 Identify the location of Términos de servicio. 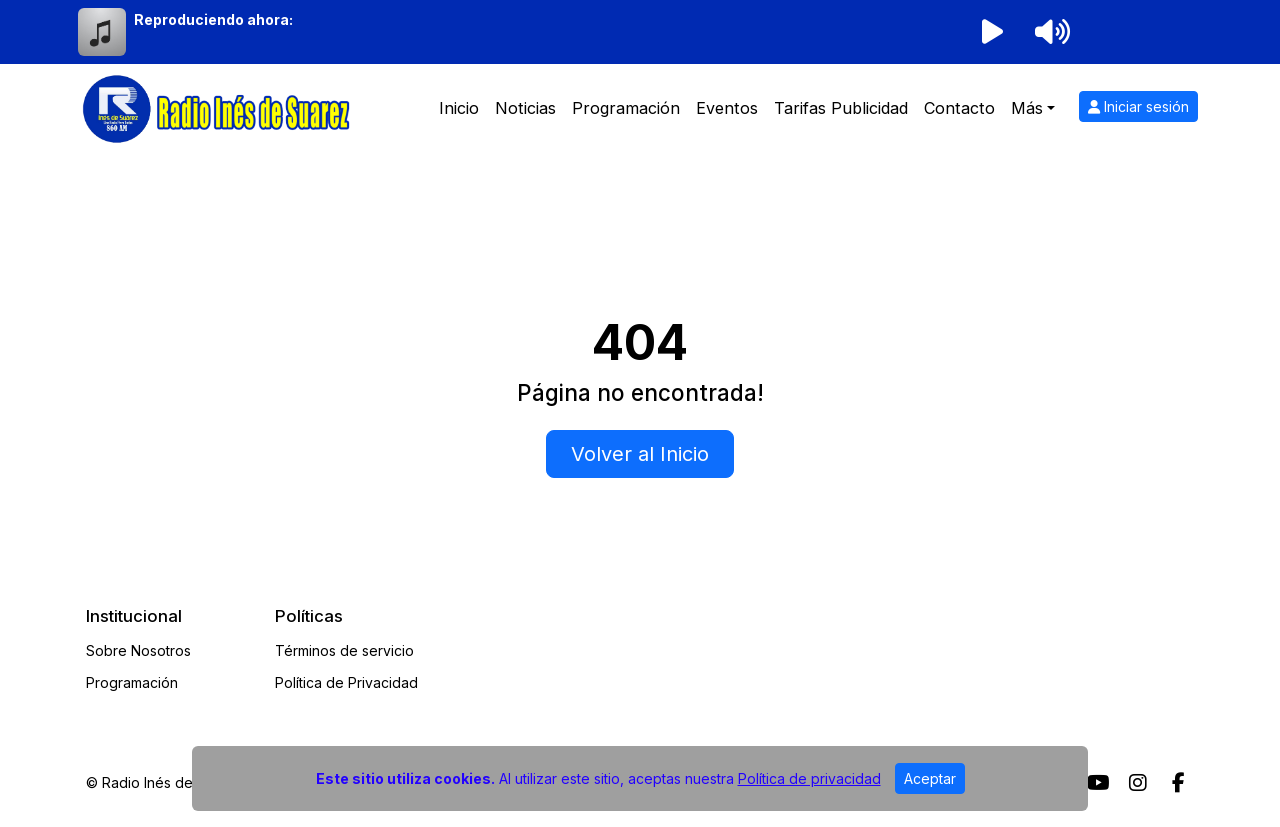
(344, 650).